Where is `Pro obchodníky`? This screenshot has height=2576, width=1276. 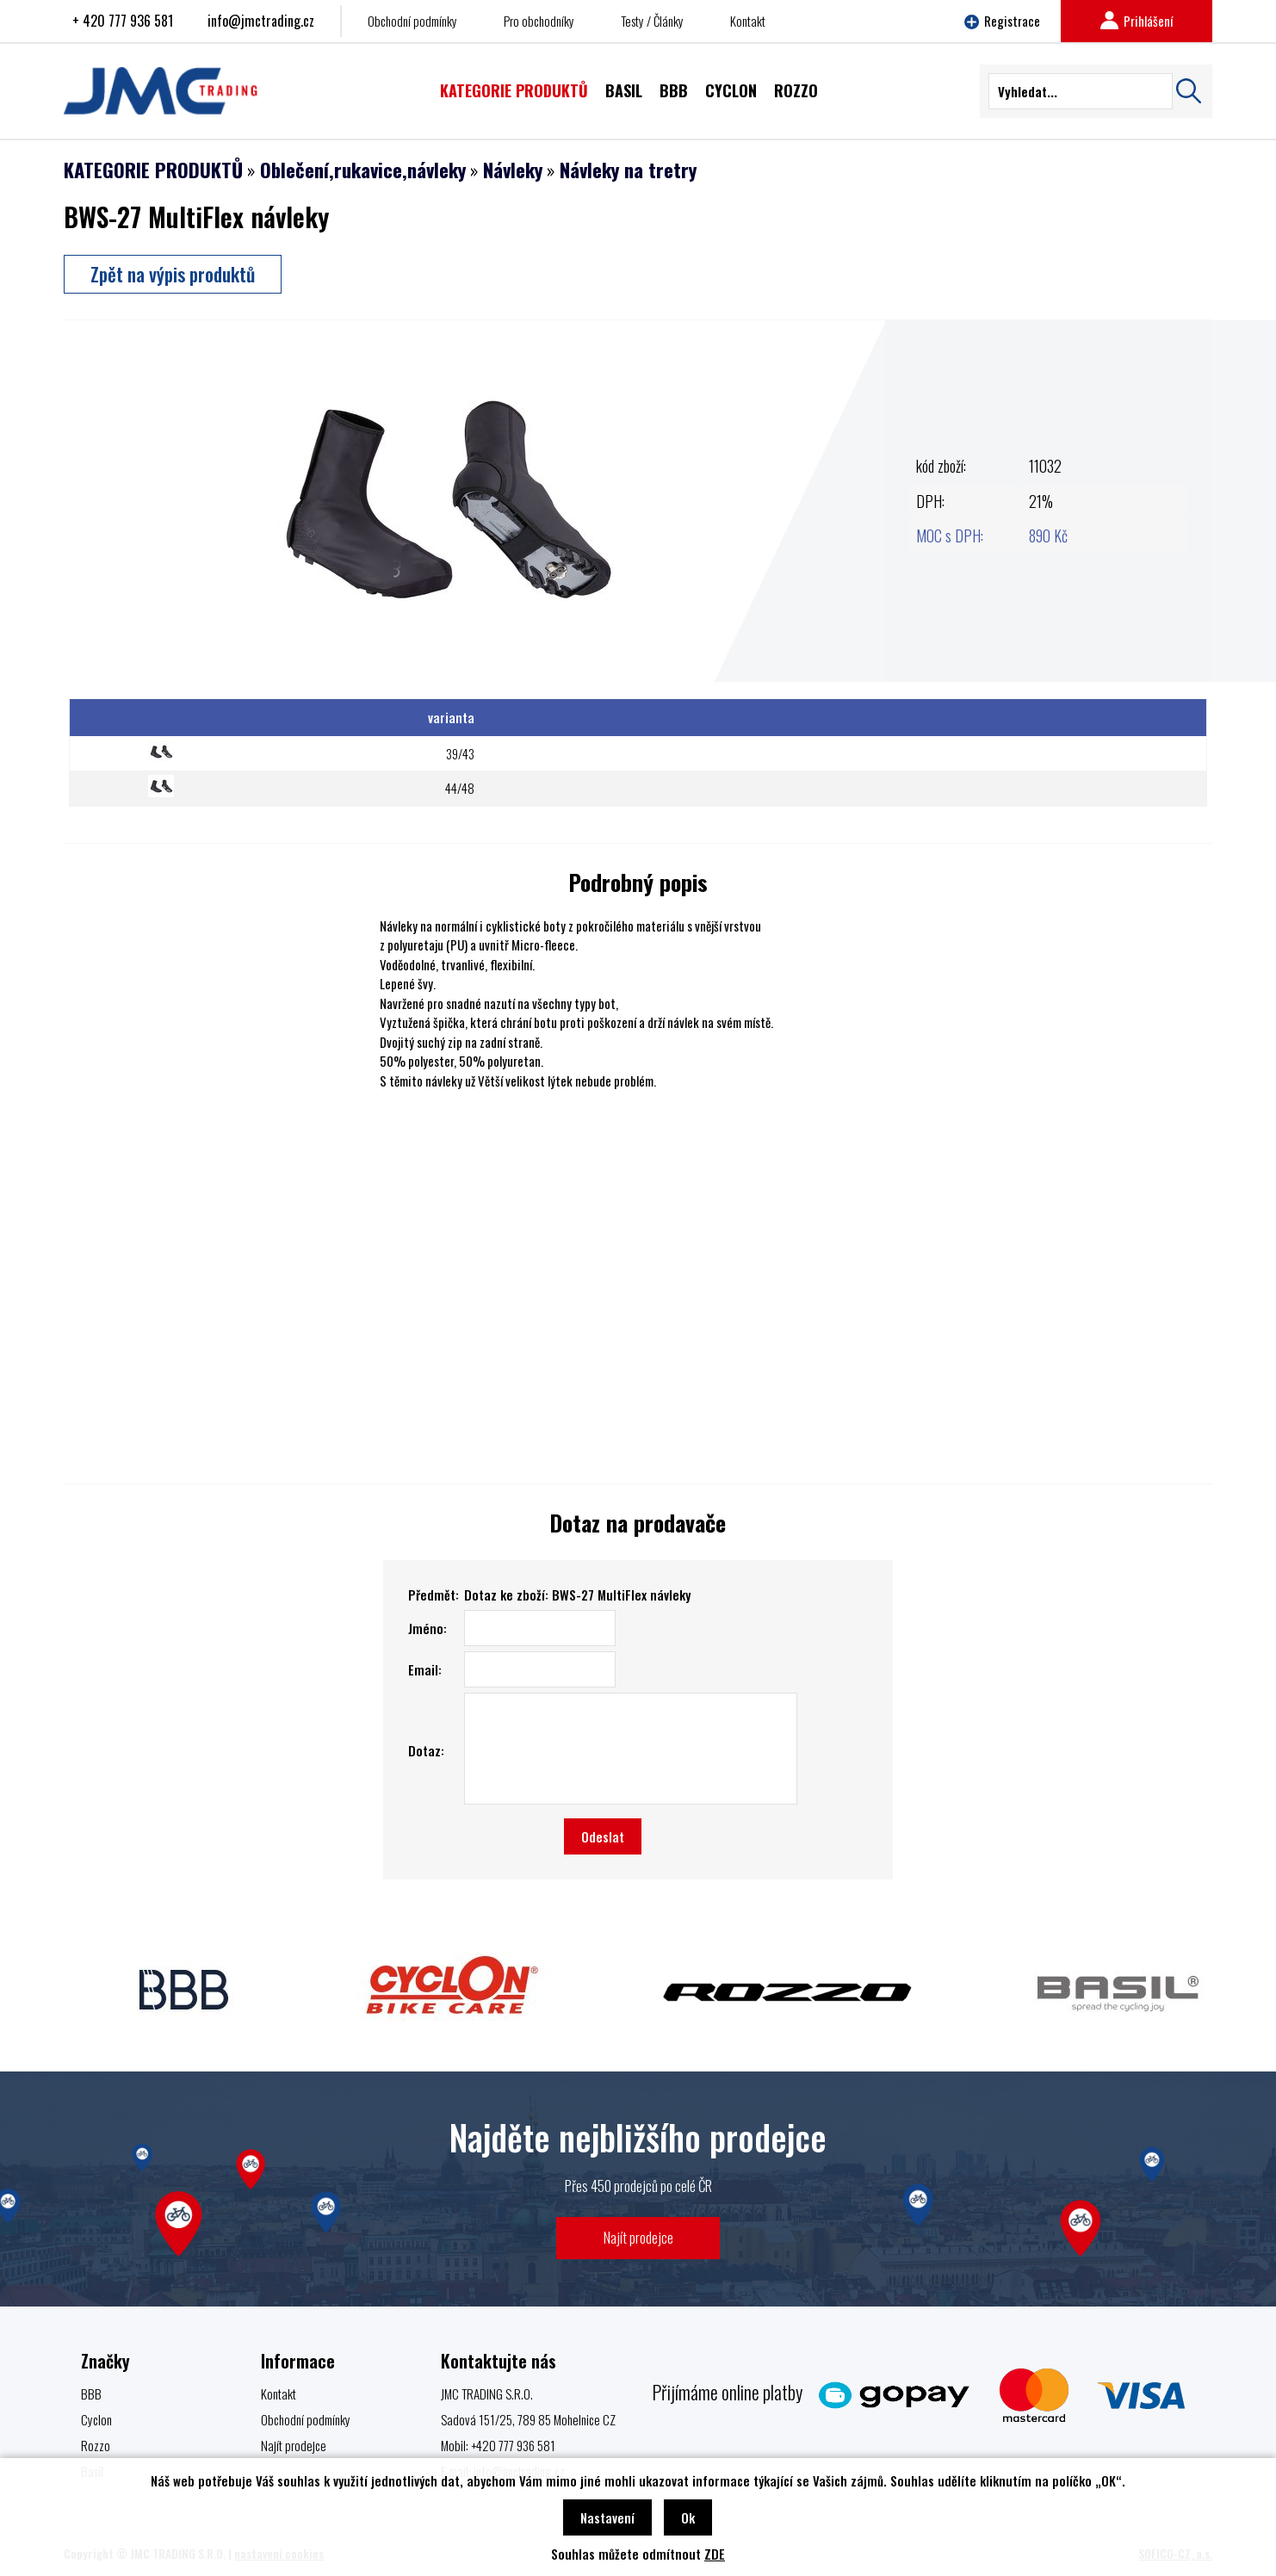 Pro obchodníky is located at coordinates (539, 20).